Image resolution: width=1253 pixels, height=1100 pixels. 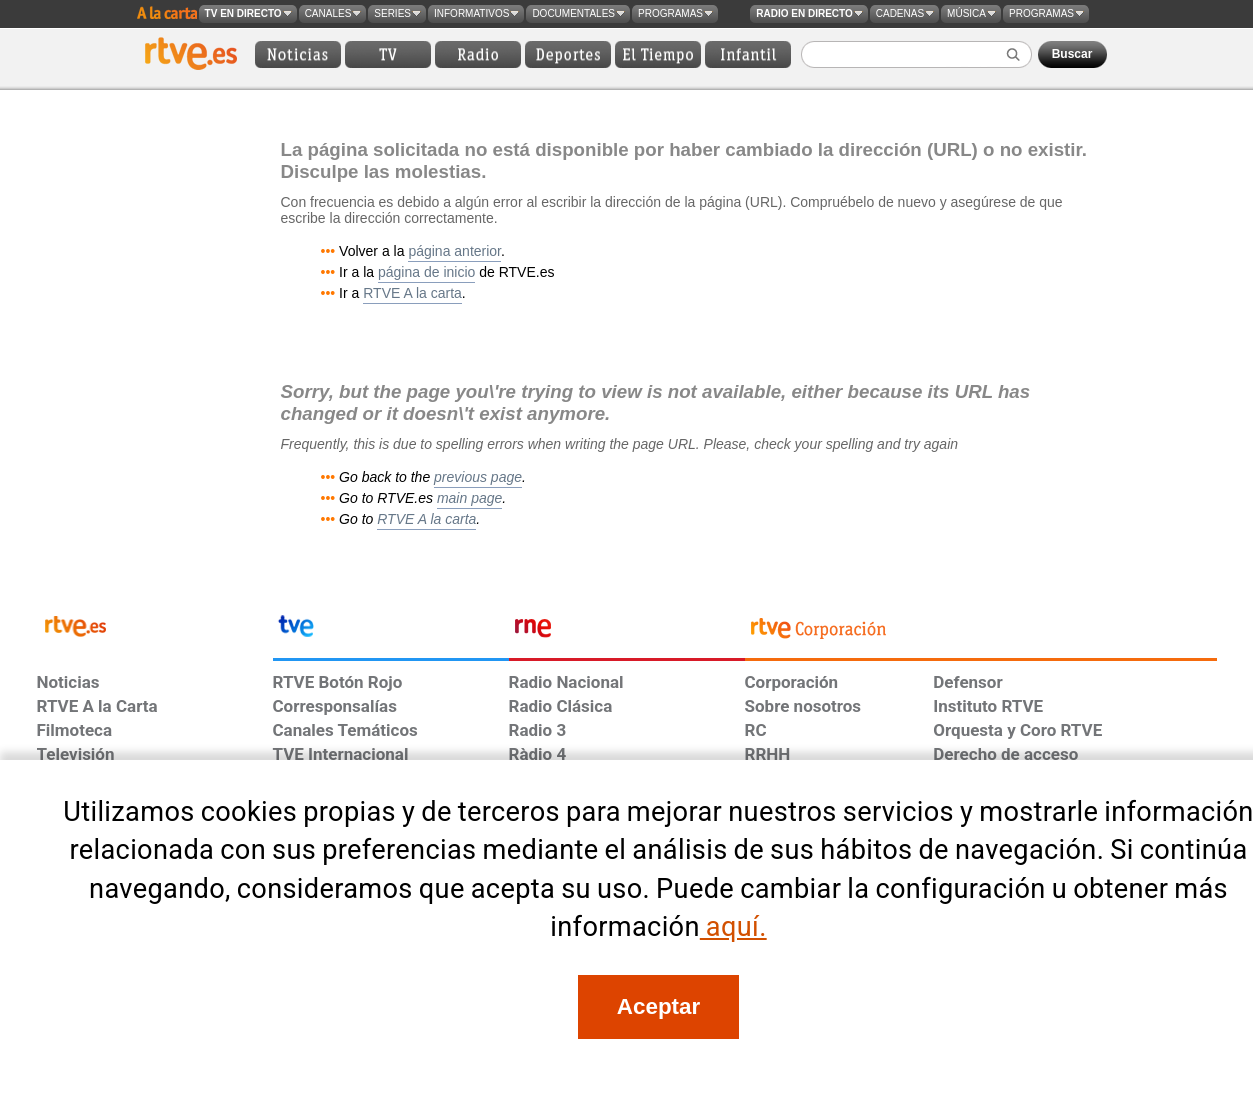 I want to click on RC, so click(x=756, y=730).